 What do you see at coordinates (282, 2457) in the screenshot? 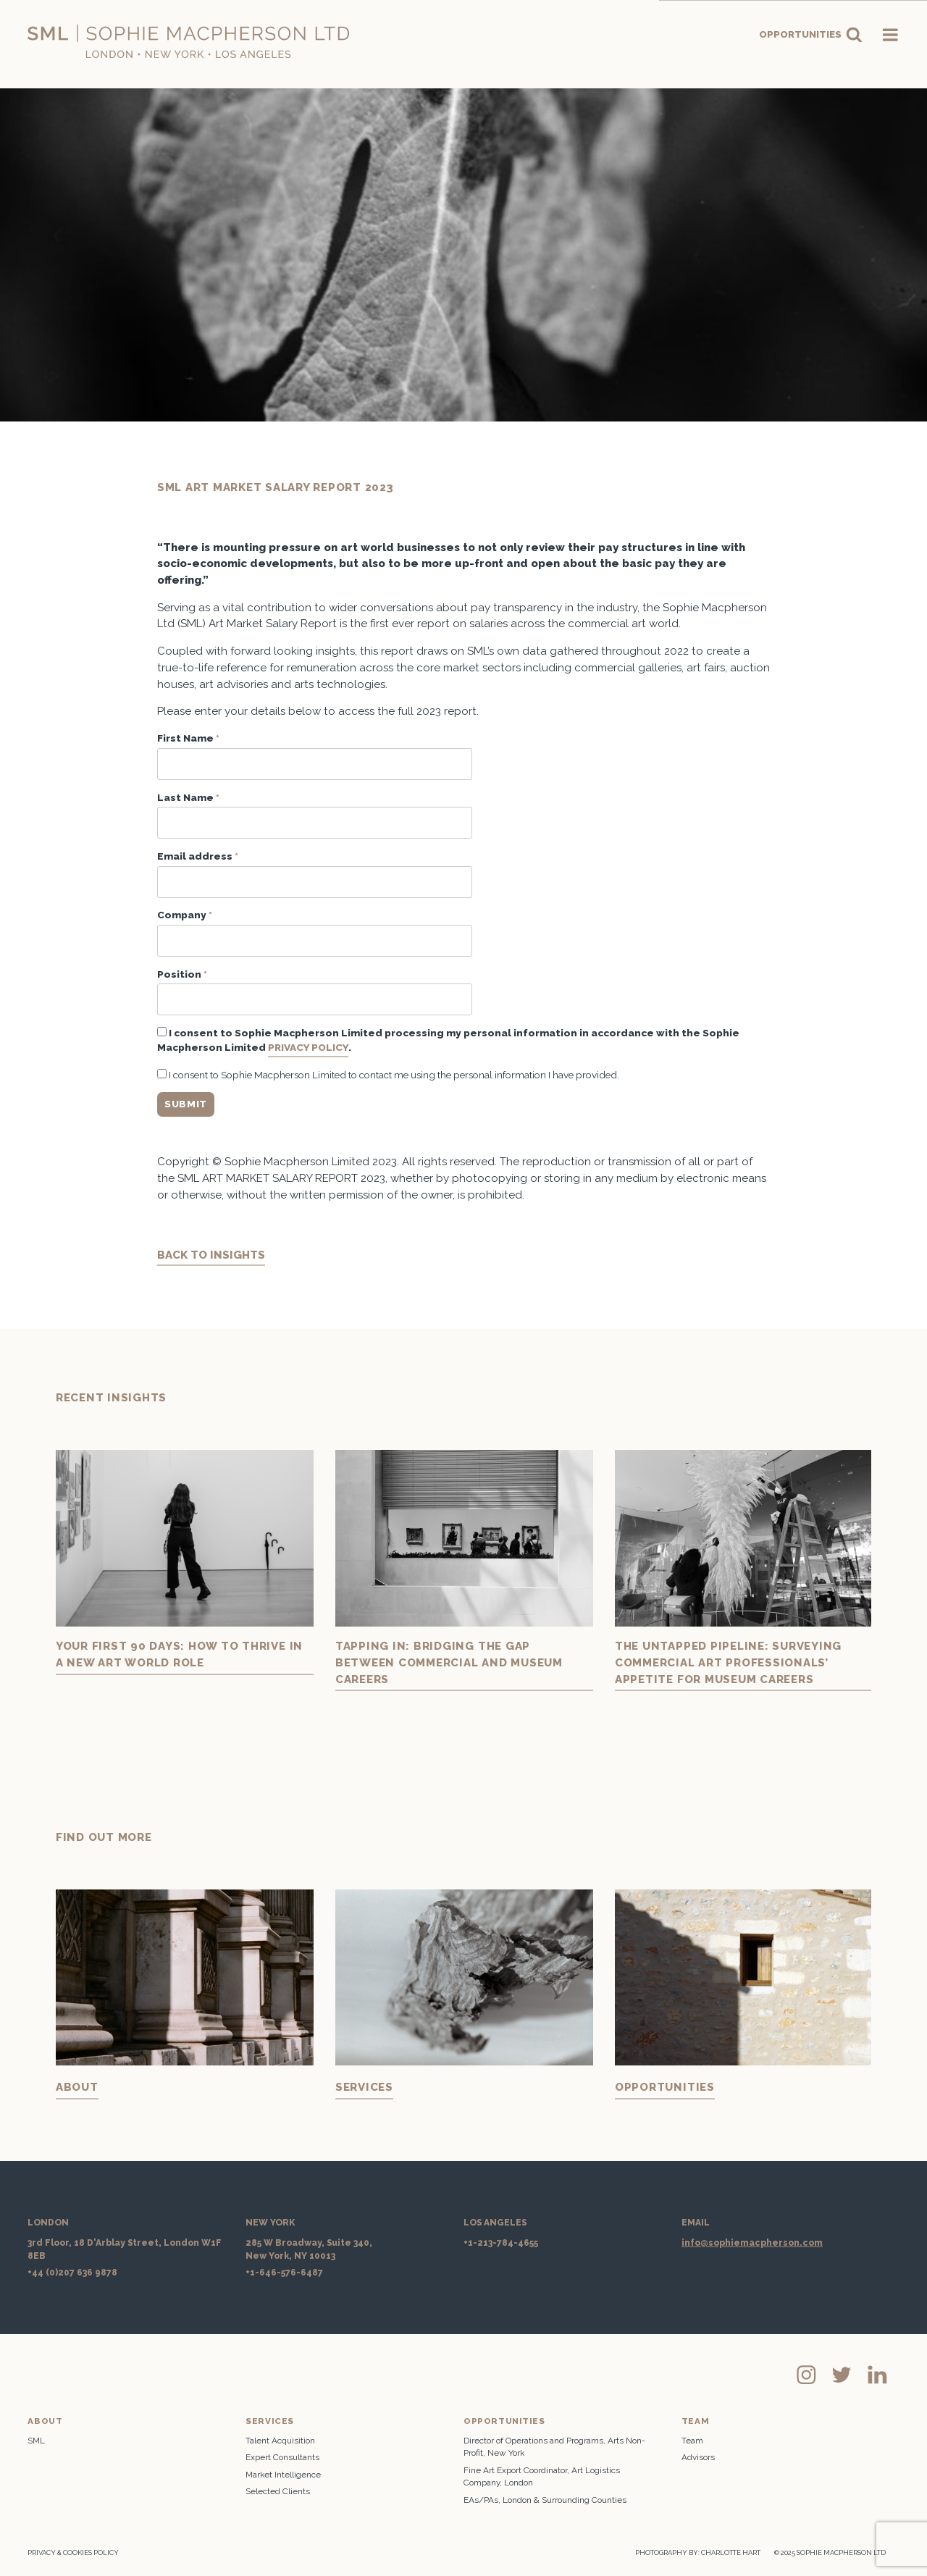
I see `Expert Consultants` at bounding box center [282, 2457].